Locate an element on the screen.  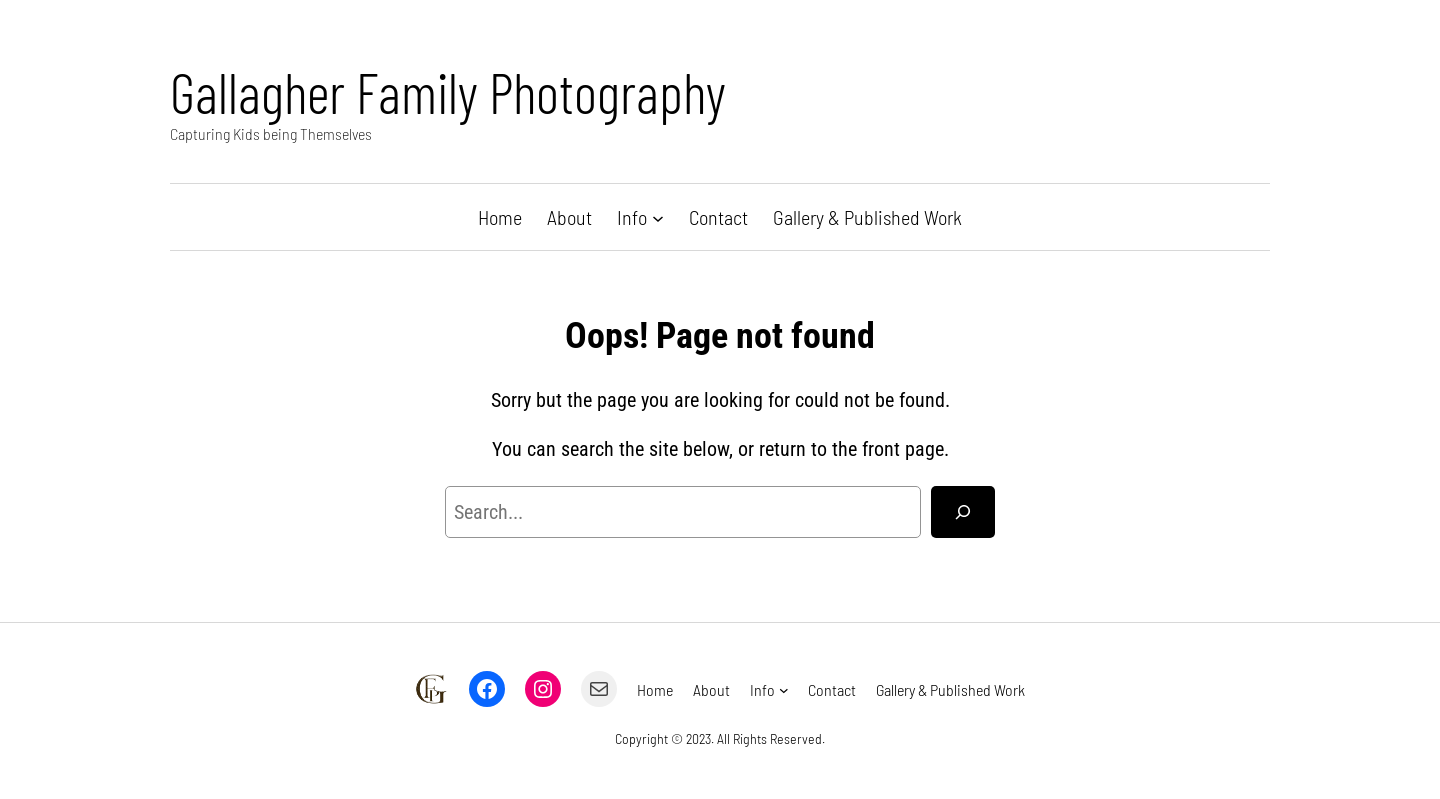
Gallagher Family Photography is located at coordinates (448, 91).